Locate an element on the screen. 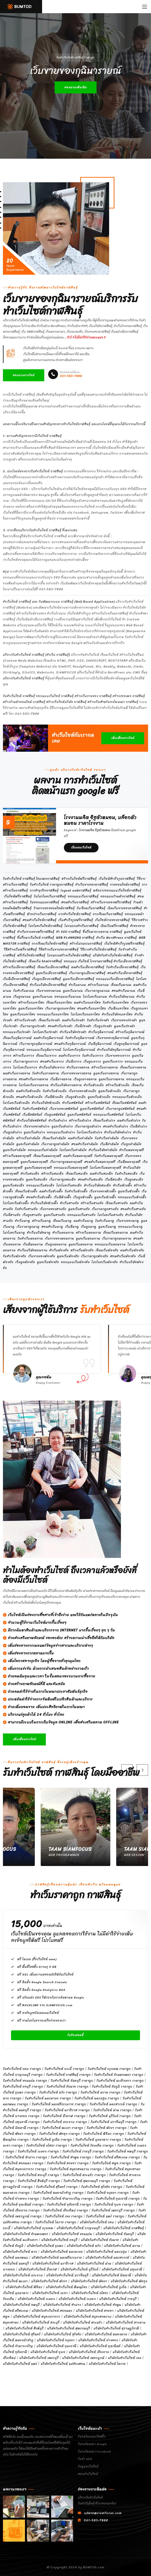  รับทำเว็บเขาวง is located at coordinates (92, 1054).